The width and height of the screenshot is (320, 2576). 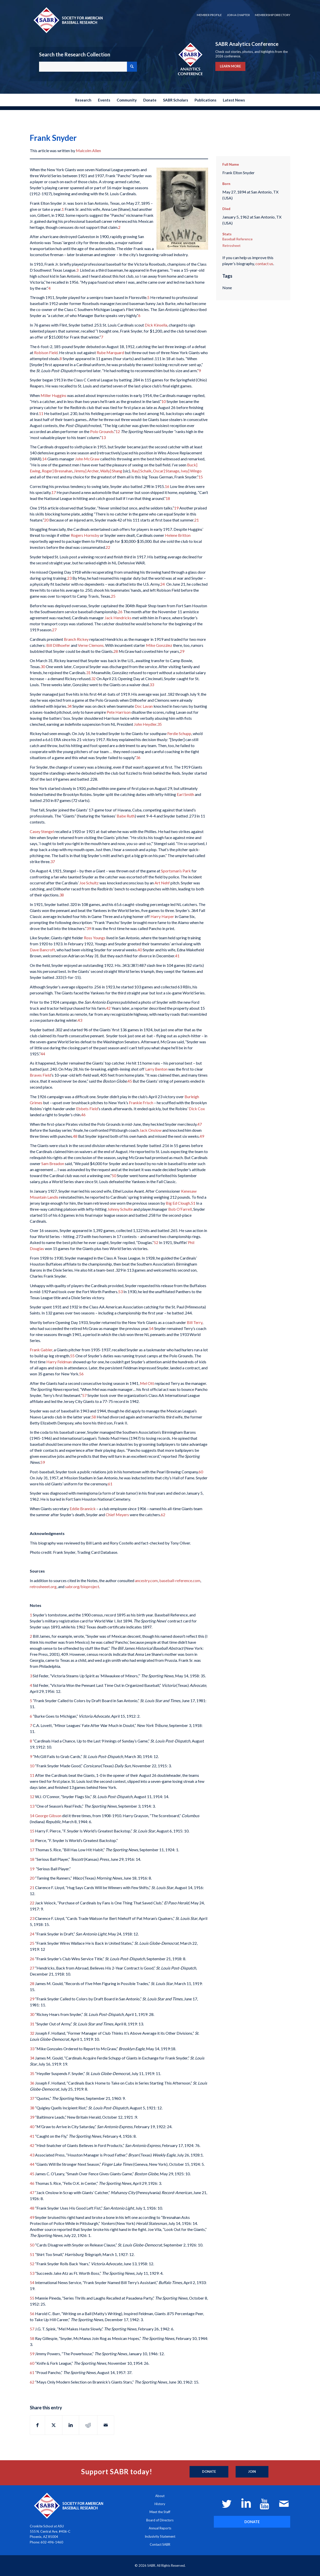 I want to click on 37, so click(x=52, y=861).